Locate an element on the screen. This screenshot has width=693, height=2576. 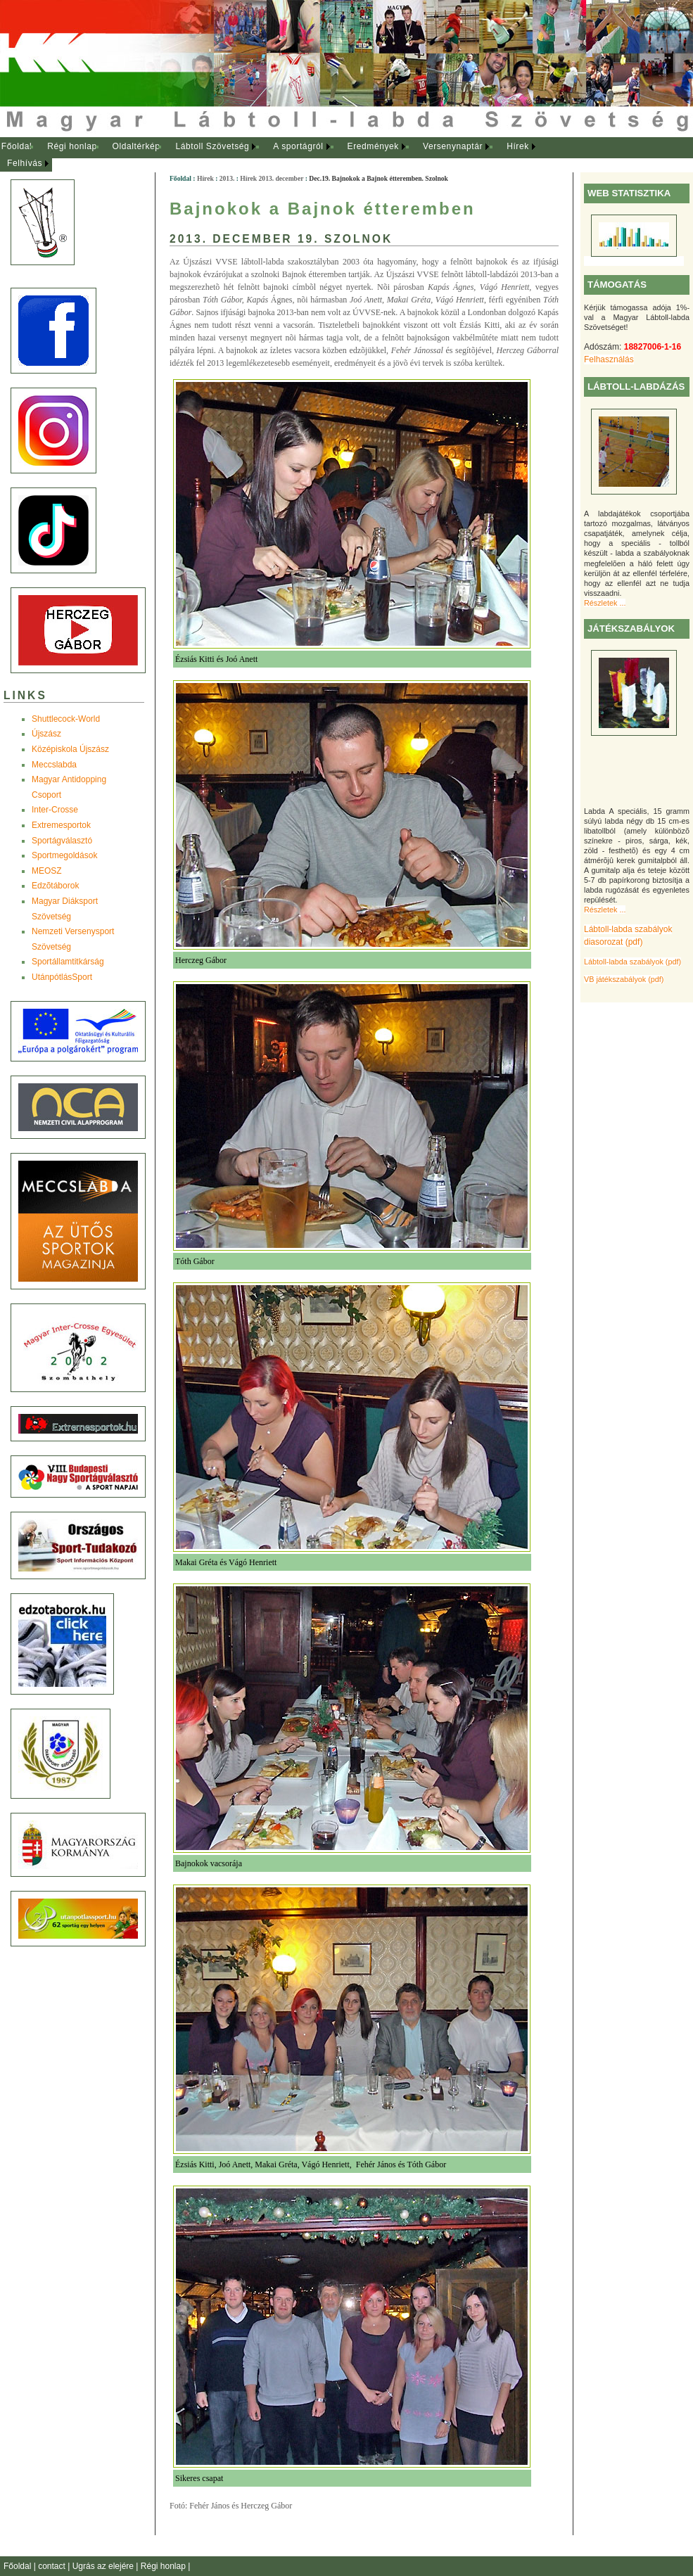
Extremesportok is located at coordinates (61, 825).